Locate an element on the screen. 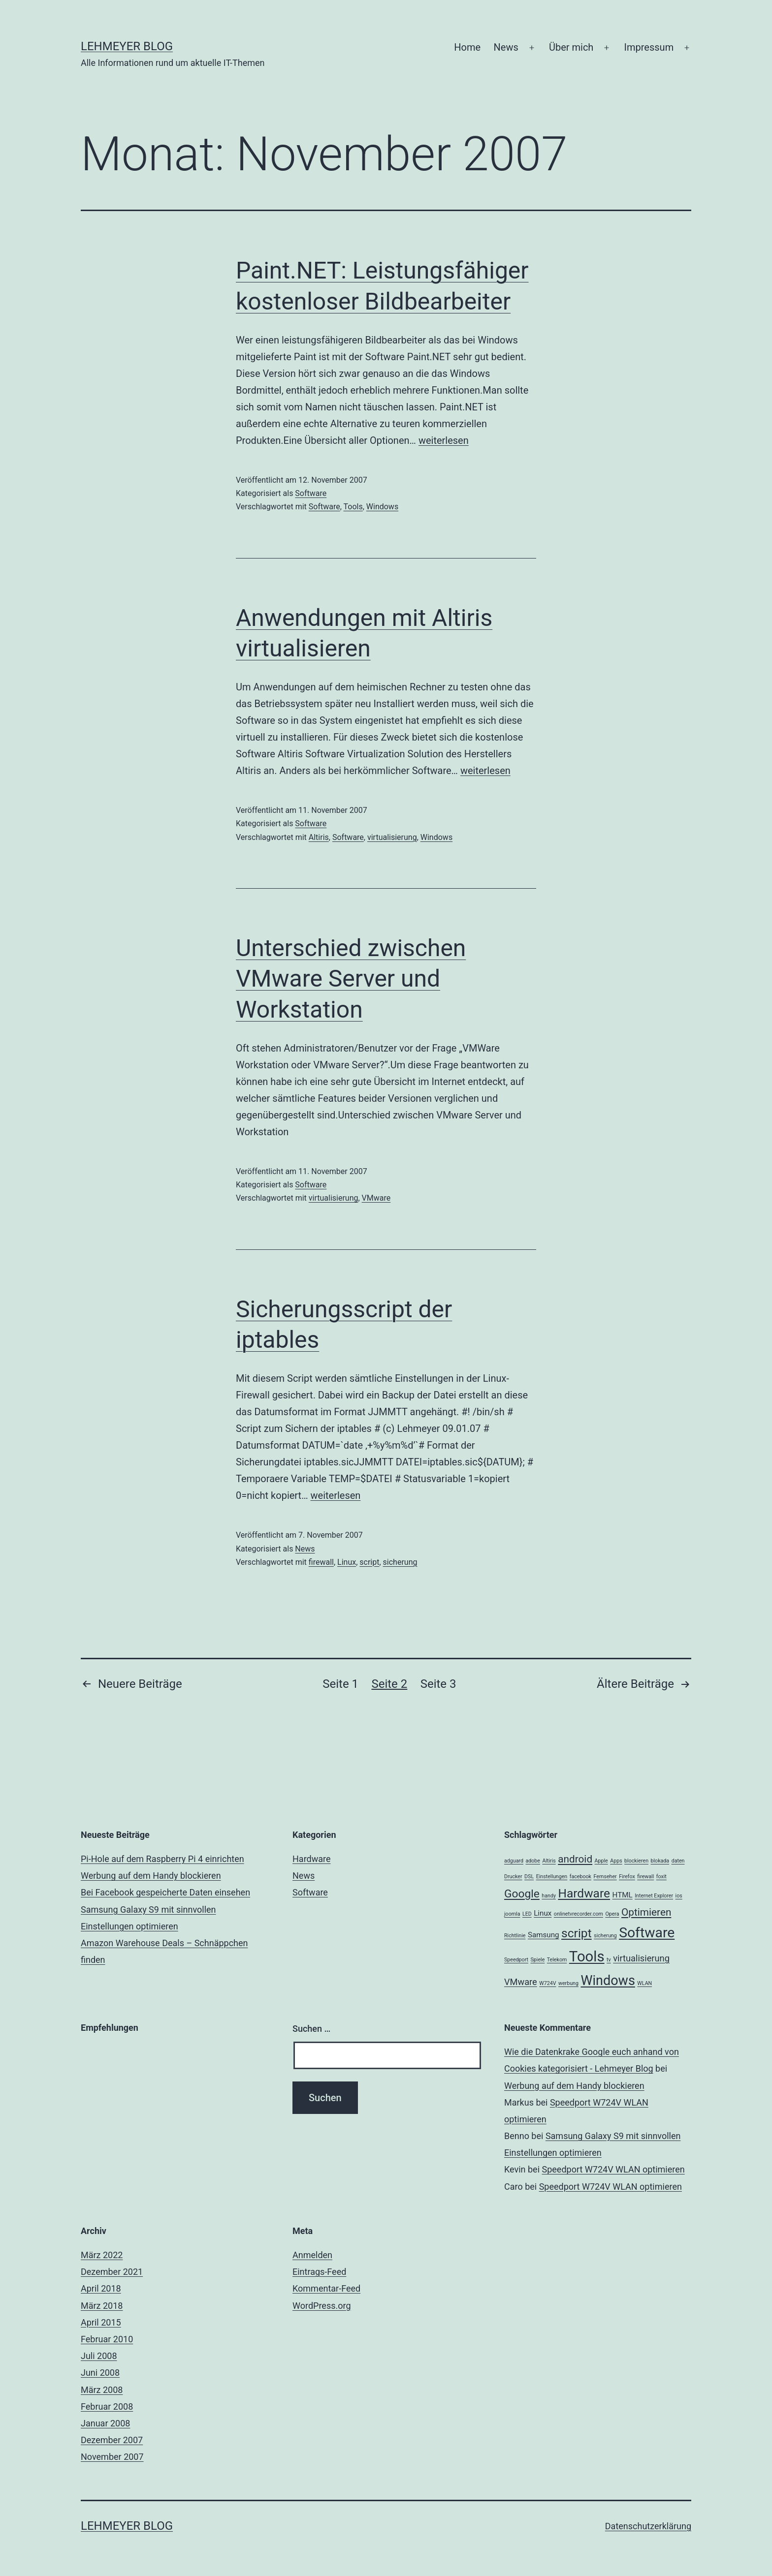 This screenshot has height=2576, width=772. Spiele [Spiele (1 Eintrag)] is located at coordinates (538, 1959).